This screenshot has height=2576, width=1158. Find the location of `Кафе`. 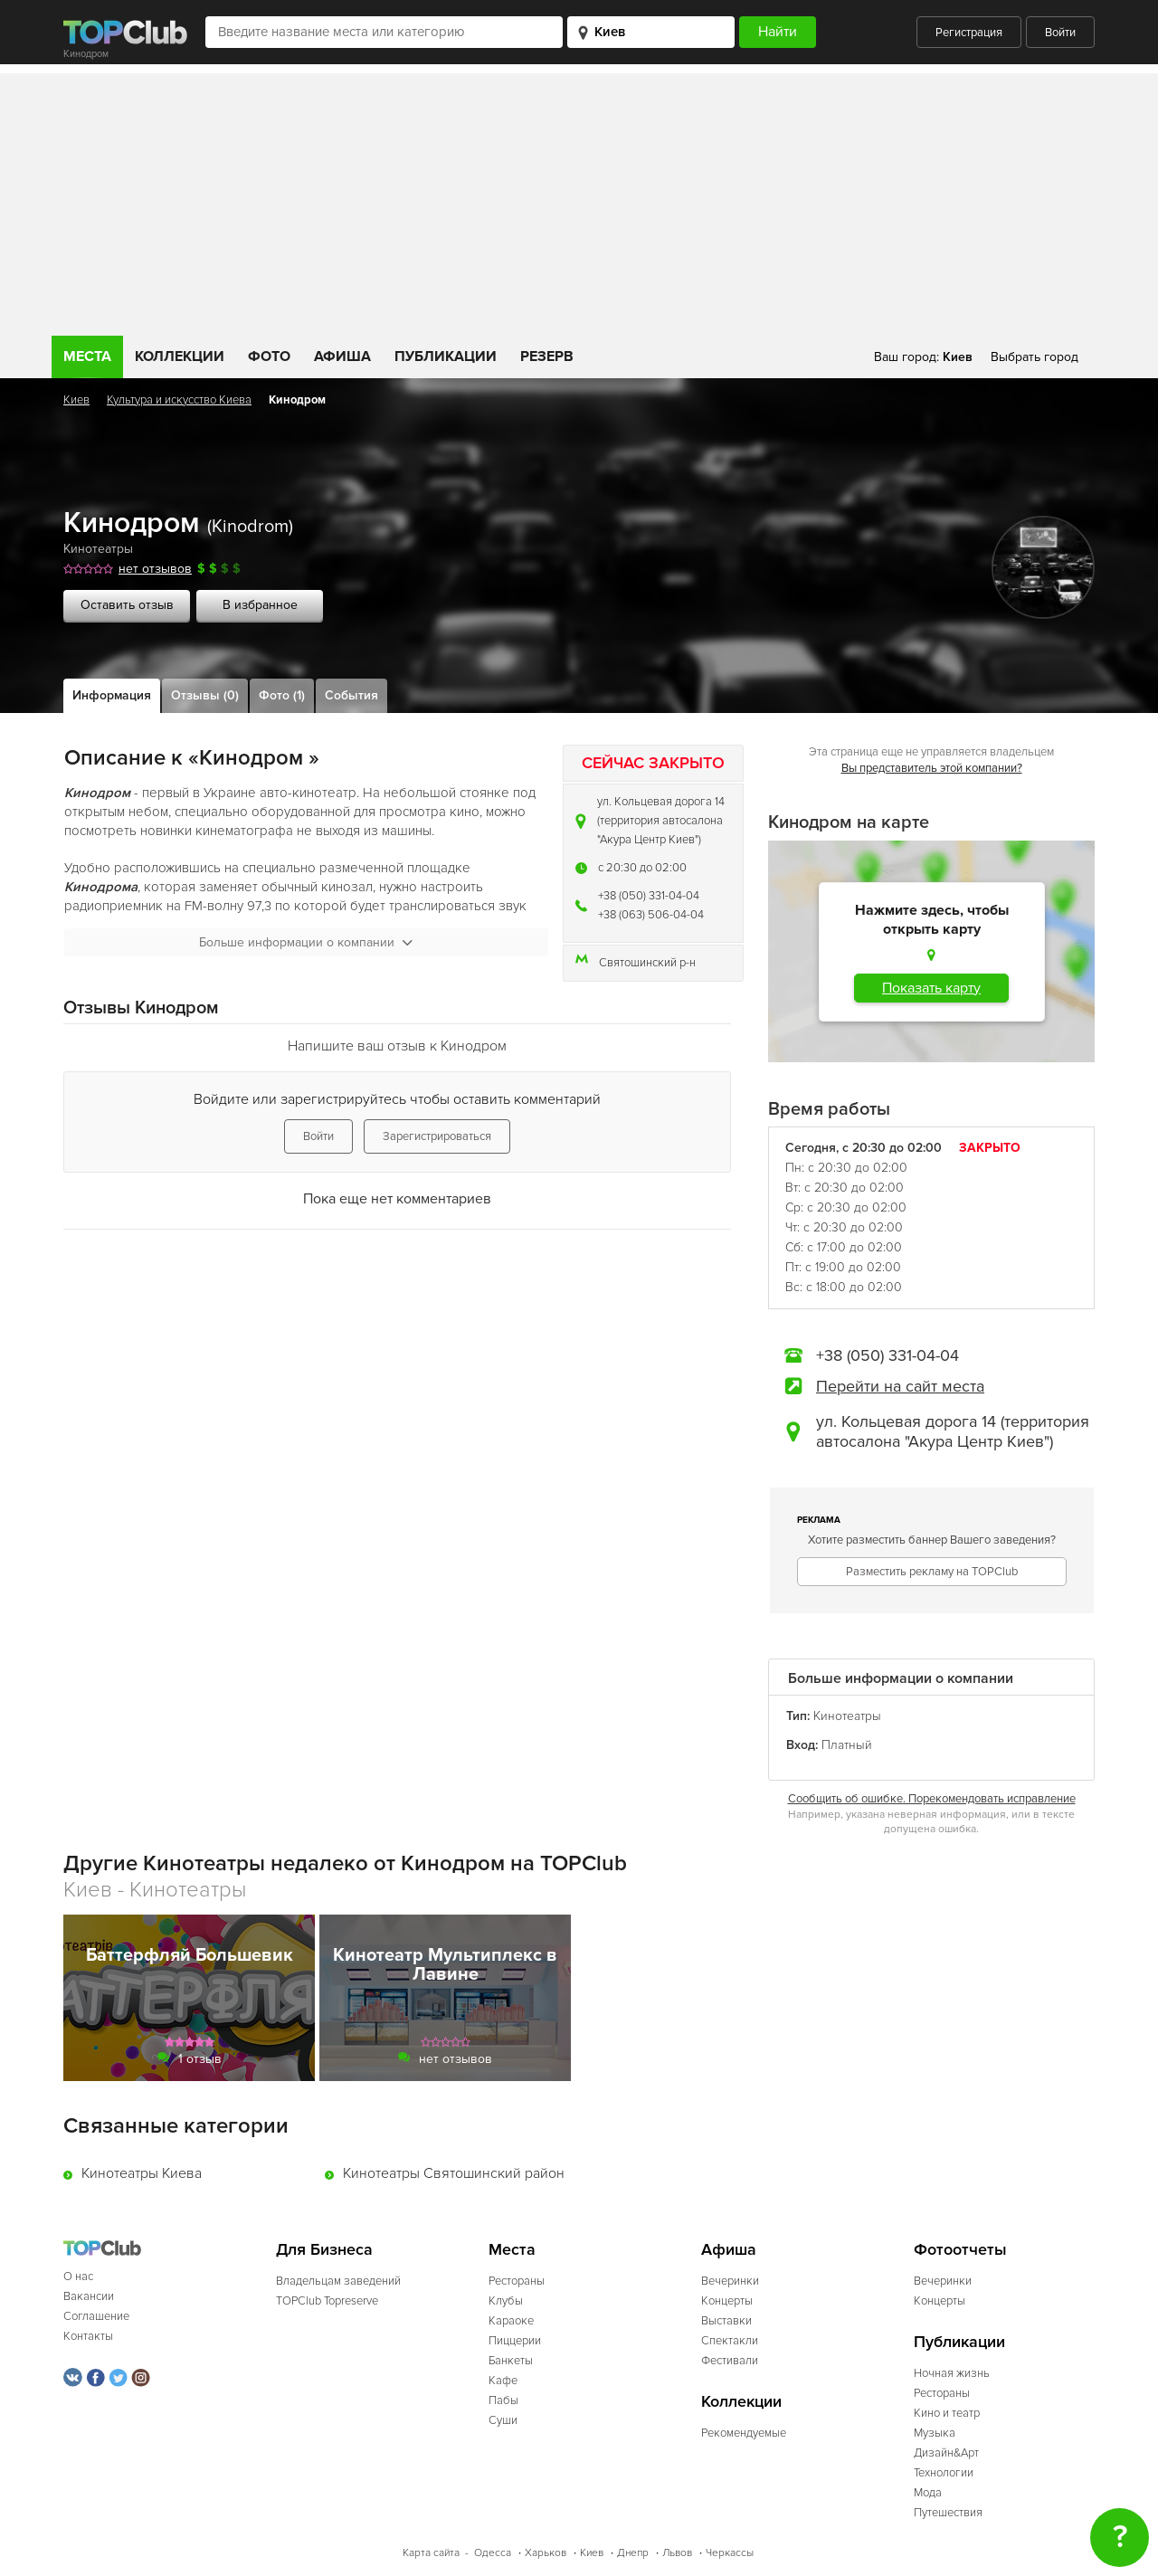

Кафе is located at coordinates (503, 2380).